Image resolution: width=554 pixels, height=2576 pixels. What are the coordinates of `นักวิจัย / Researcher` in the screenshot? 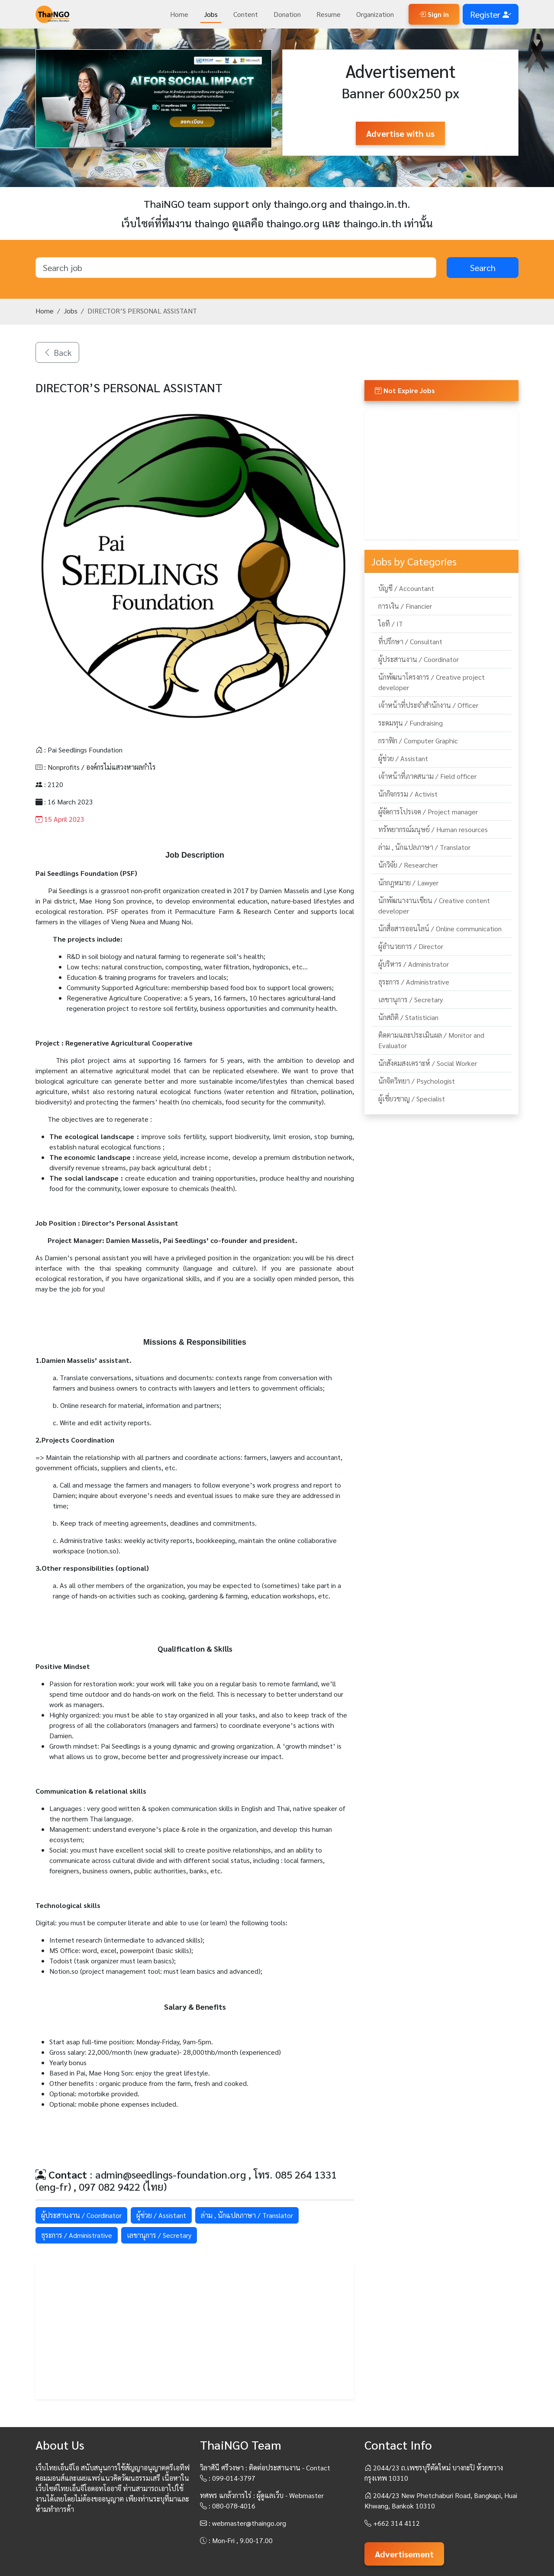 It's located at (408, 864).